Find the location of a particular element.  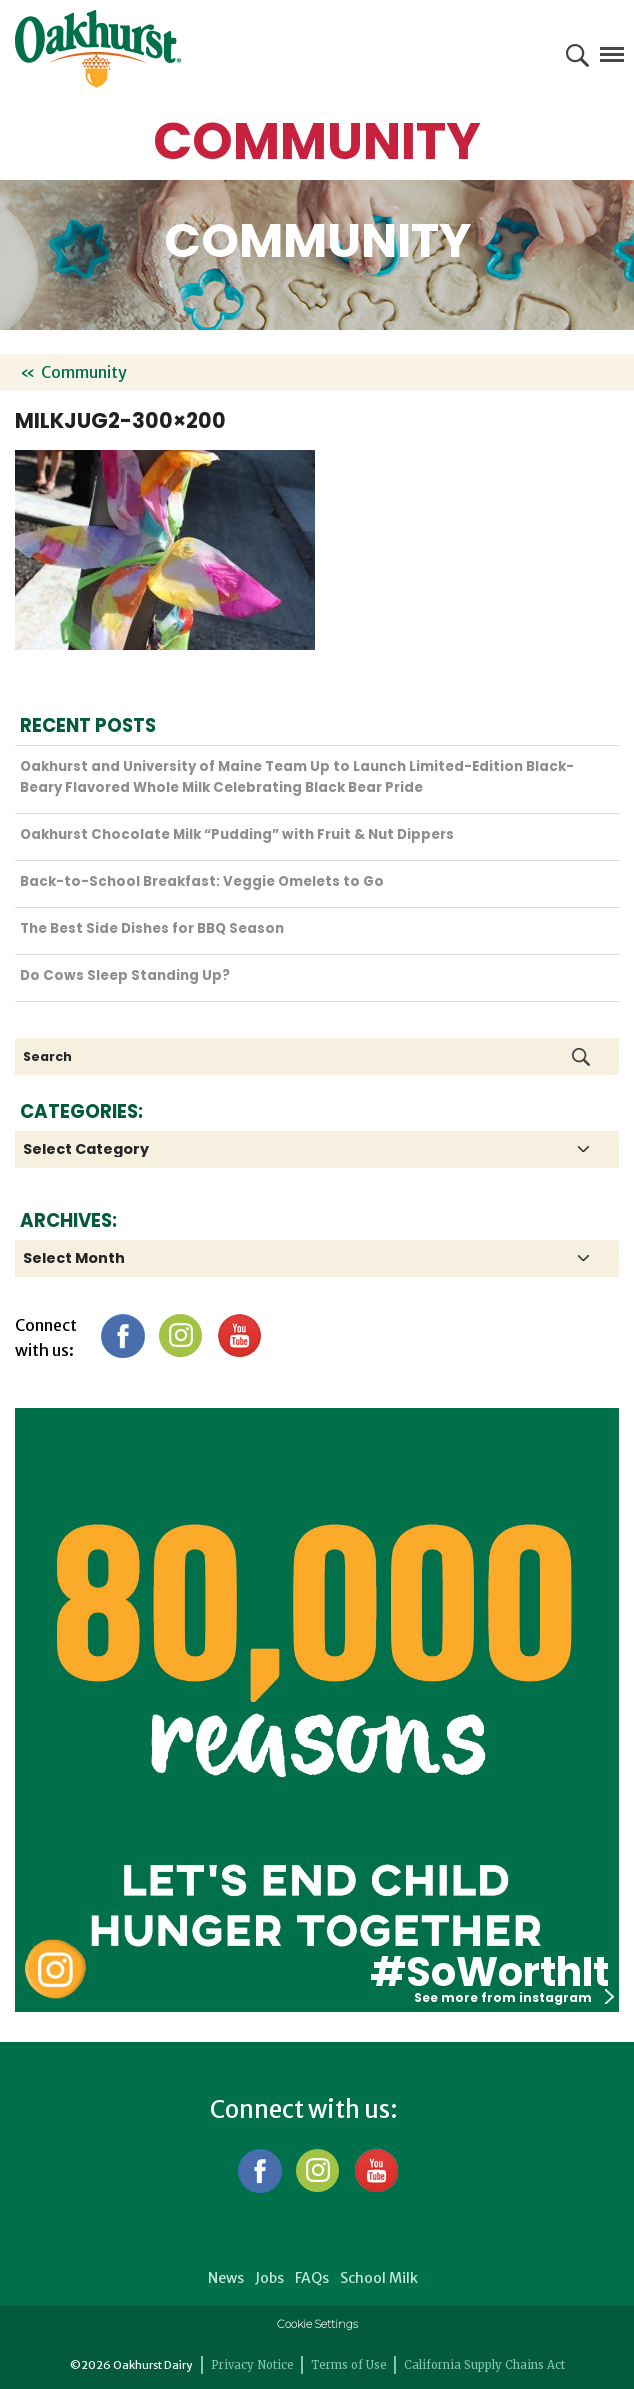

#SoWorthIt is located at coordinates (489, 1972).